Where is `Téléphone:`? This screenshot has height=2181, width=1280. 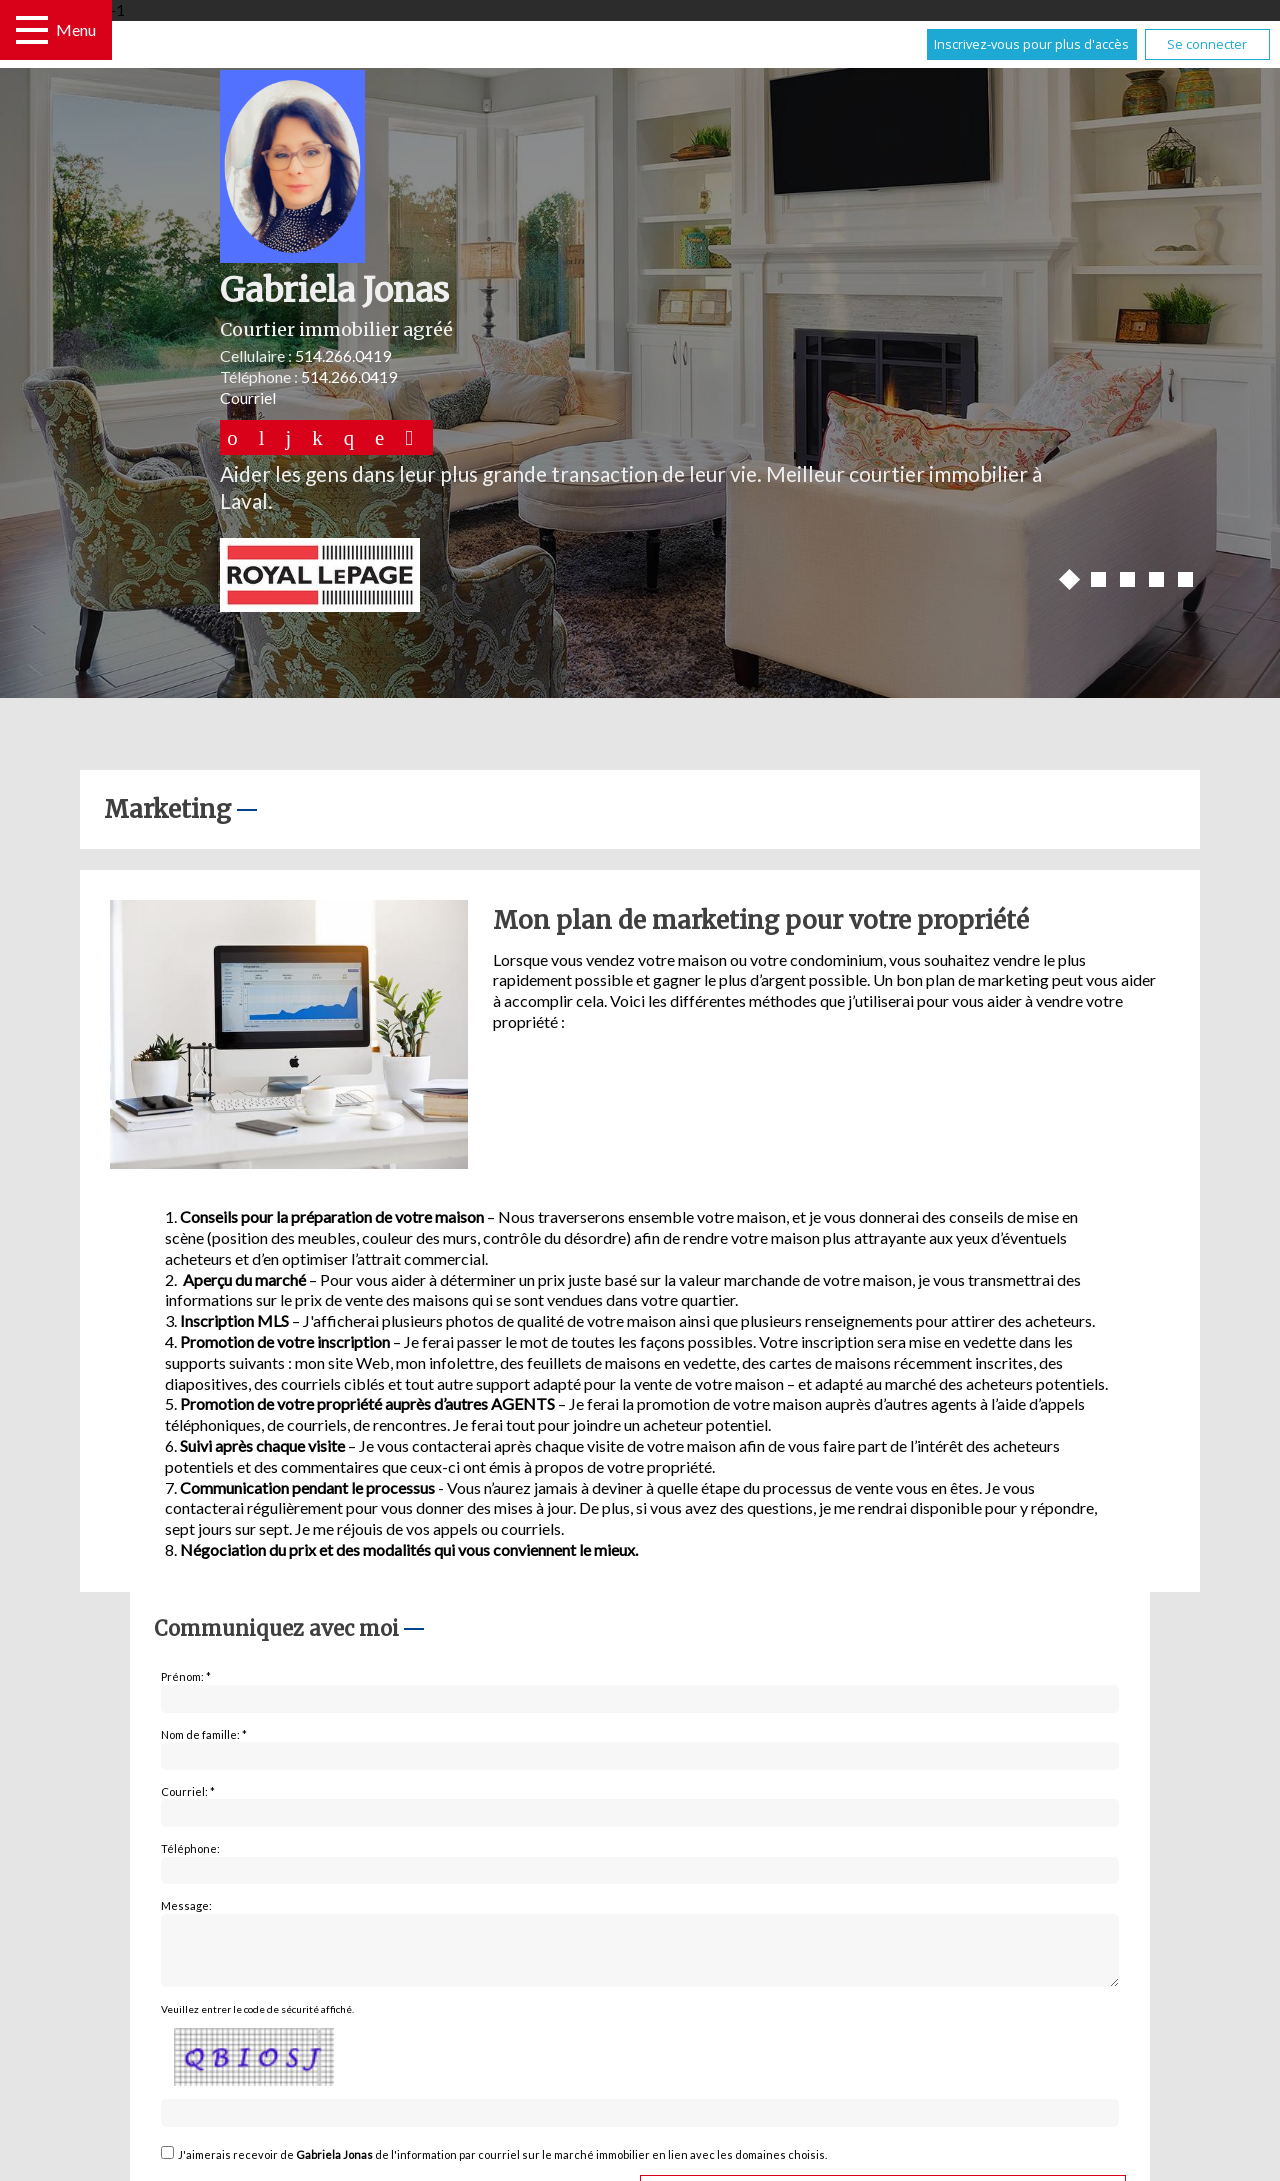 Téléphone: is located at coordinates (190, 1848).